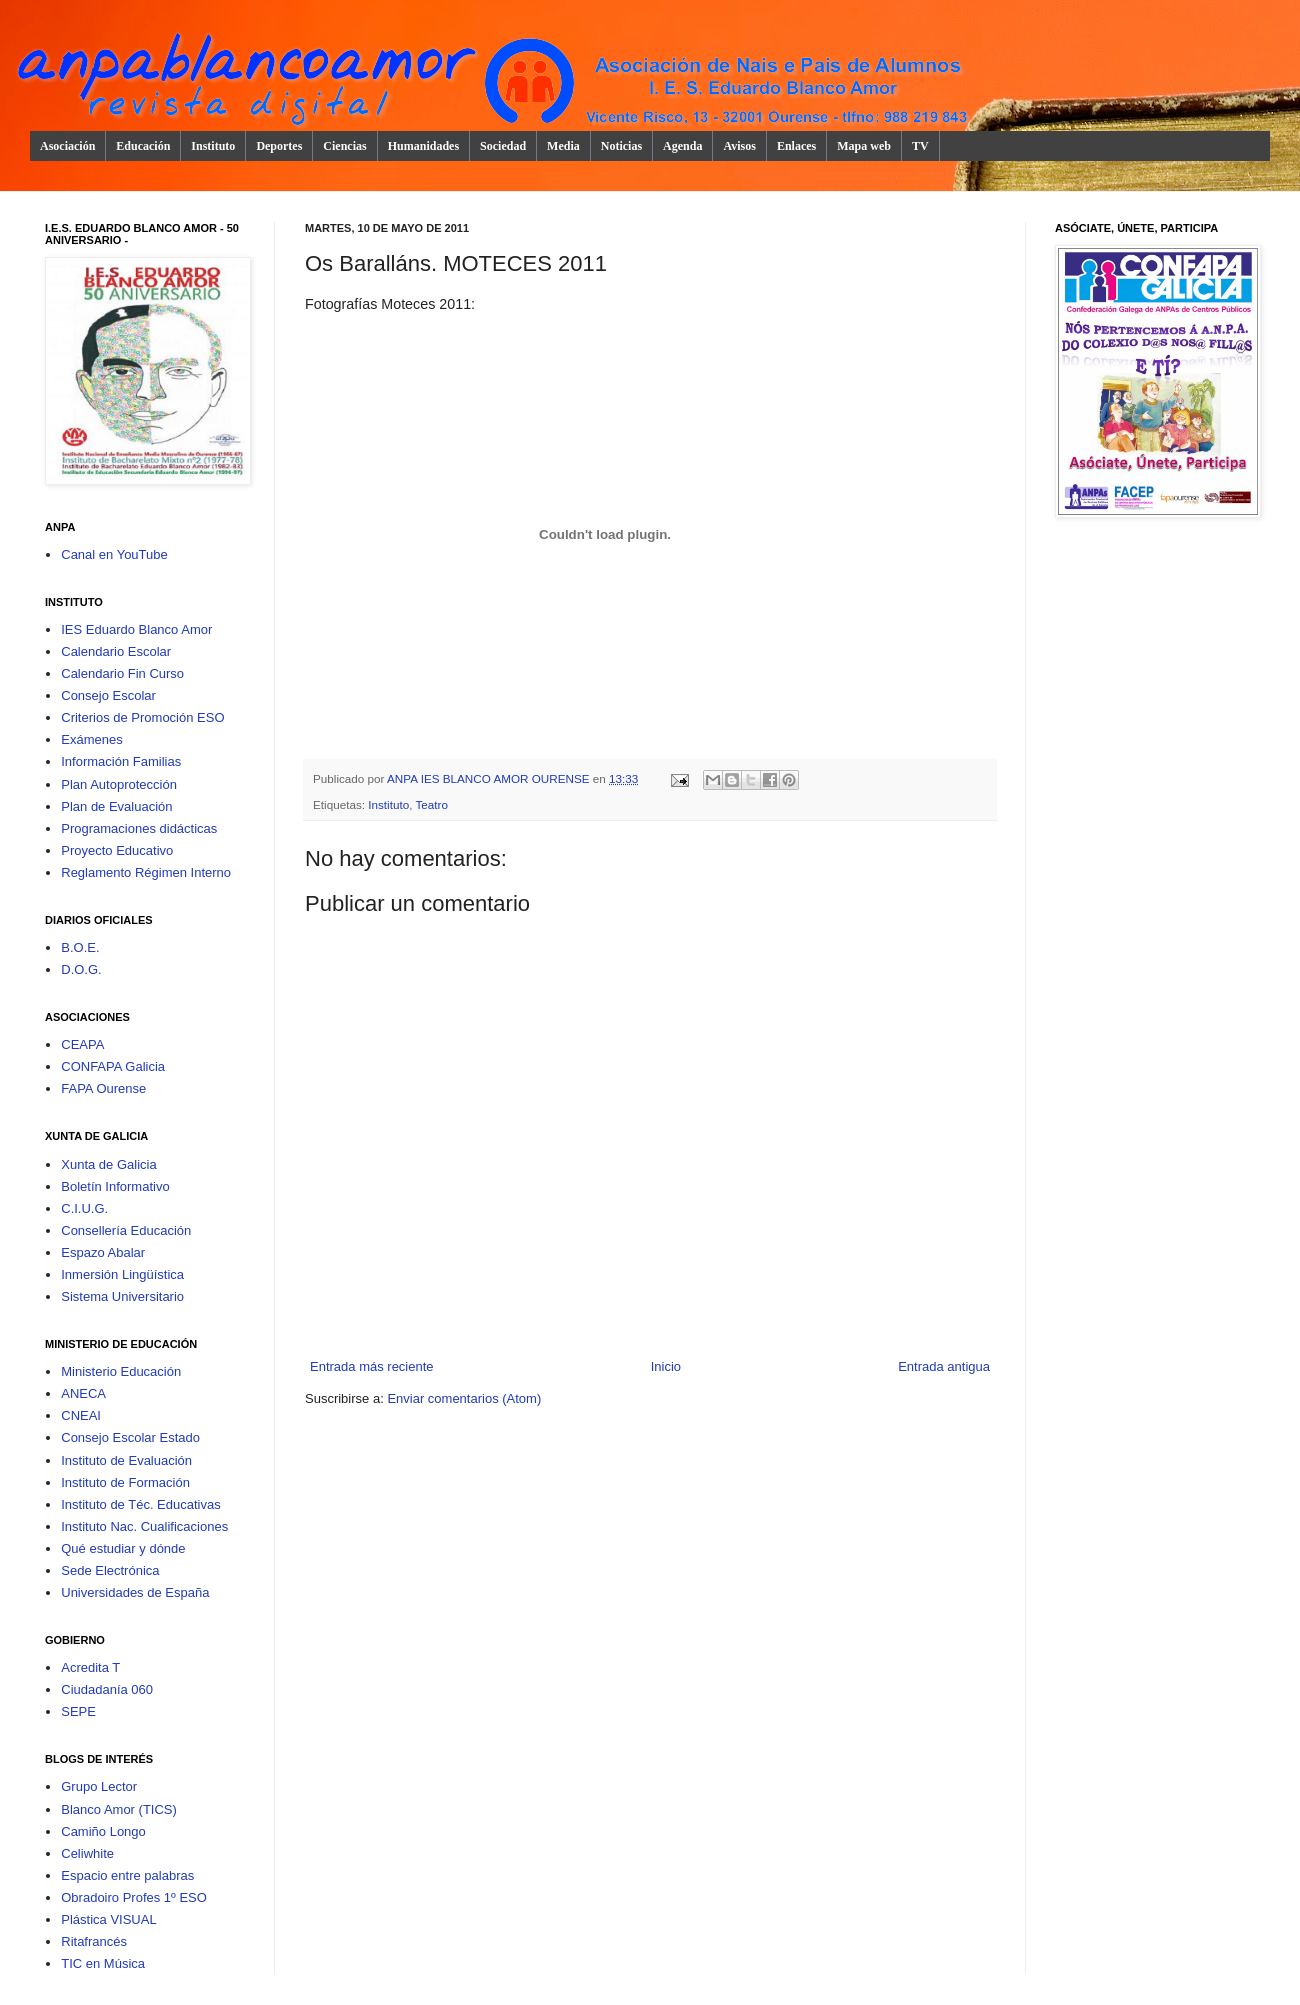  Describe the element at coordinates (122, 673) in the screenshot. I see `Calendario Fin Curso` at that location.